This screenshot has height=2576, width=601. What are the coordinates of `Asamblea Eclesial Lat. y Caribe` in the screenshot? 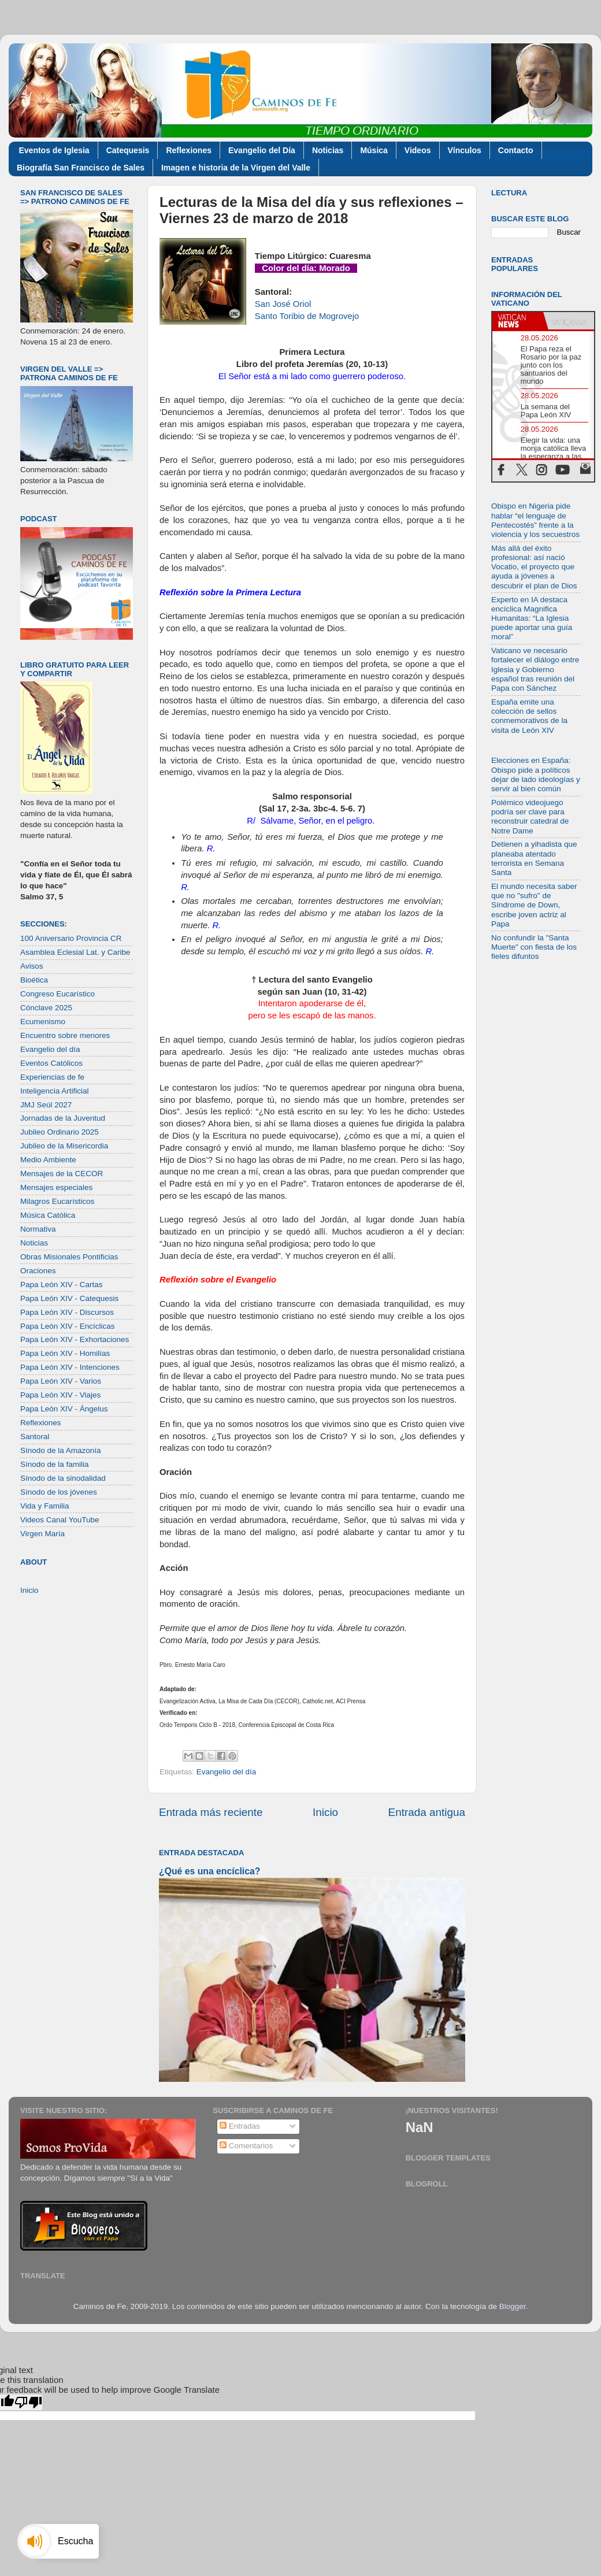 It's located at (75, 952).